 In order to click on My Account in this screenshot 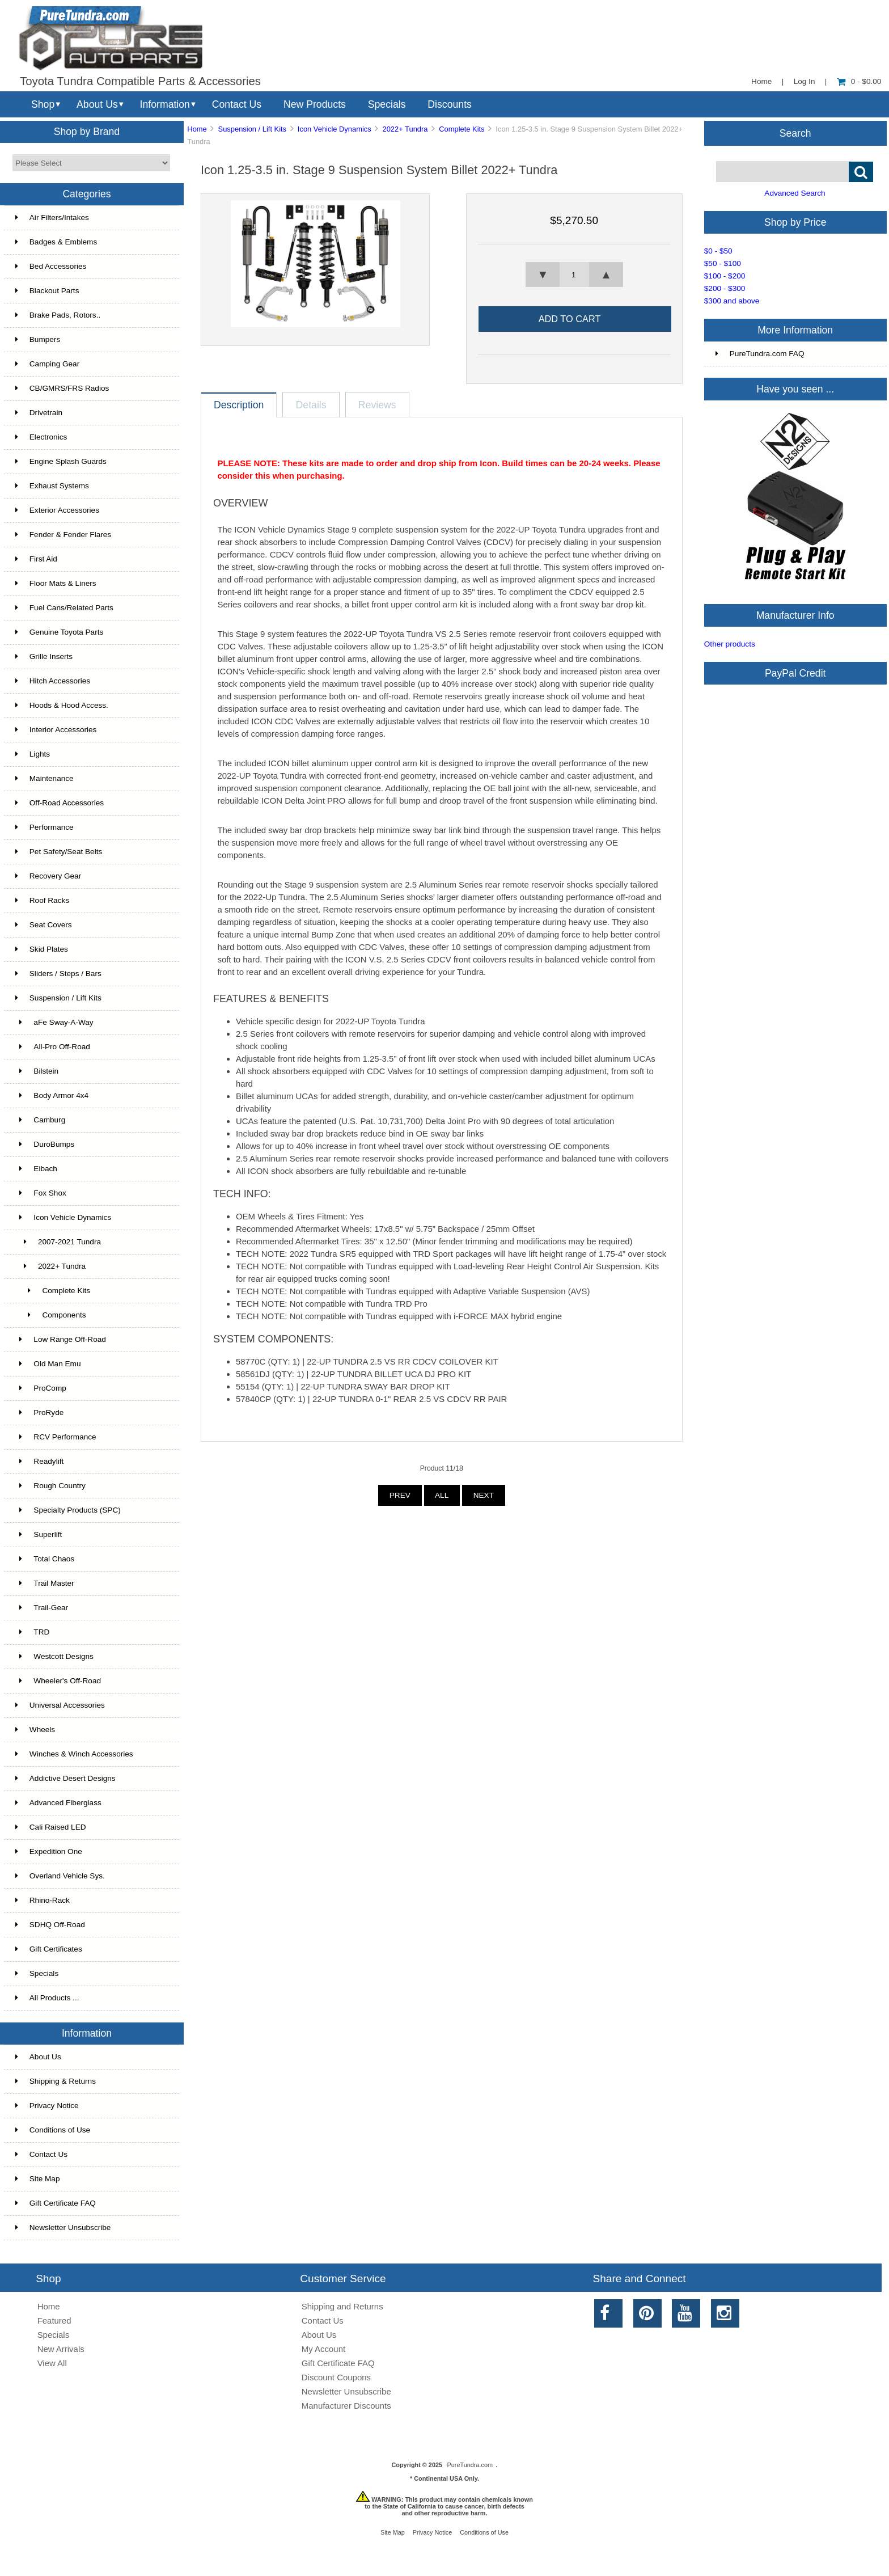, I will do `click(323, 2349)`.